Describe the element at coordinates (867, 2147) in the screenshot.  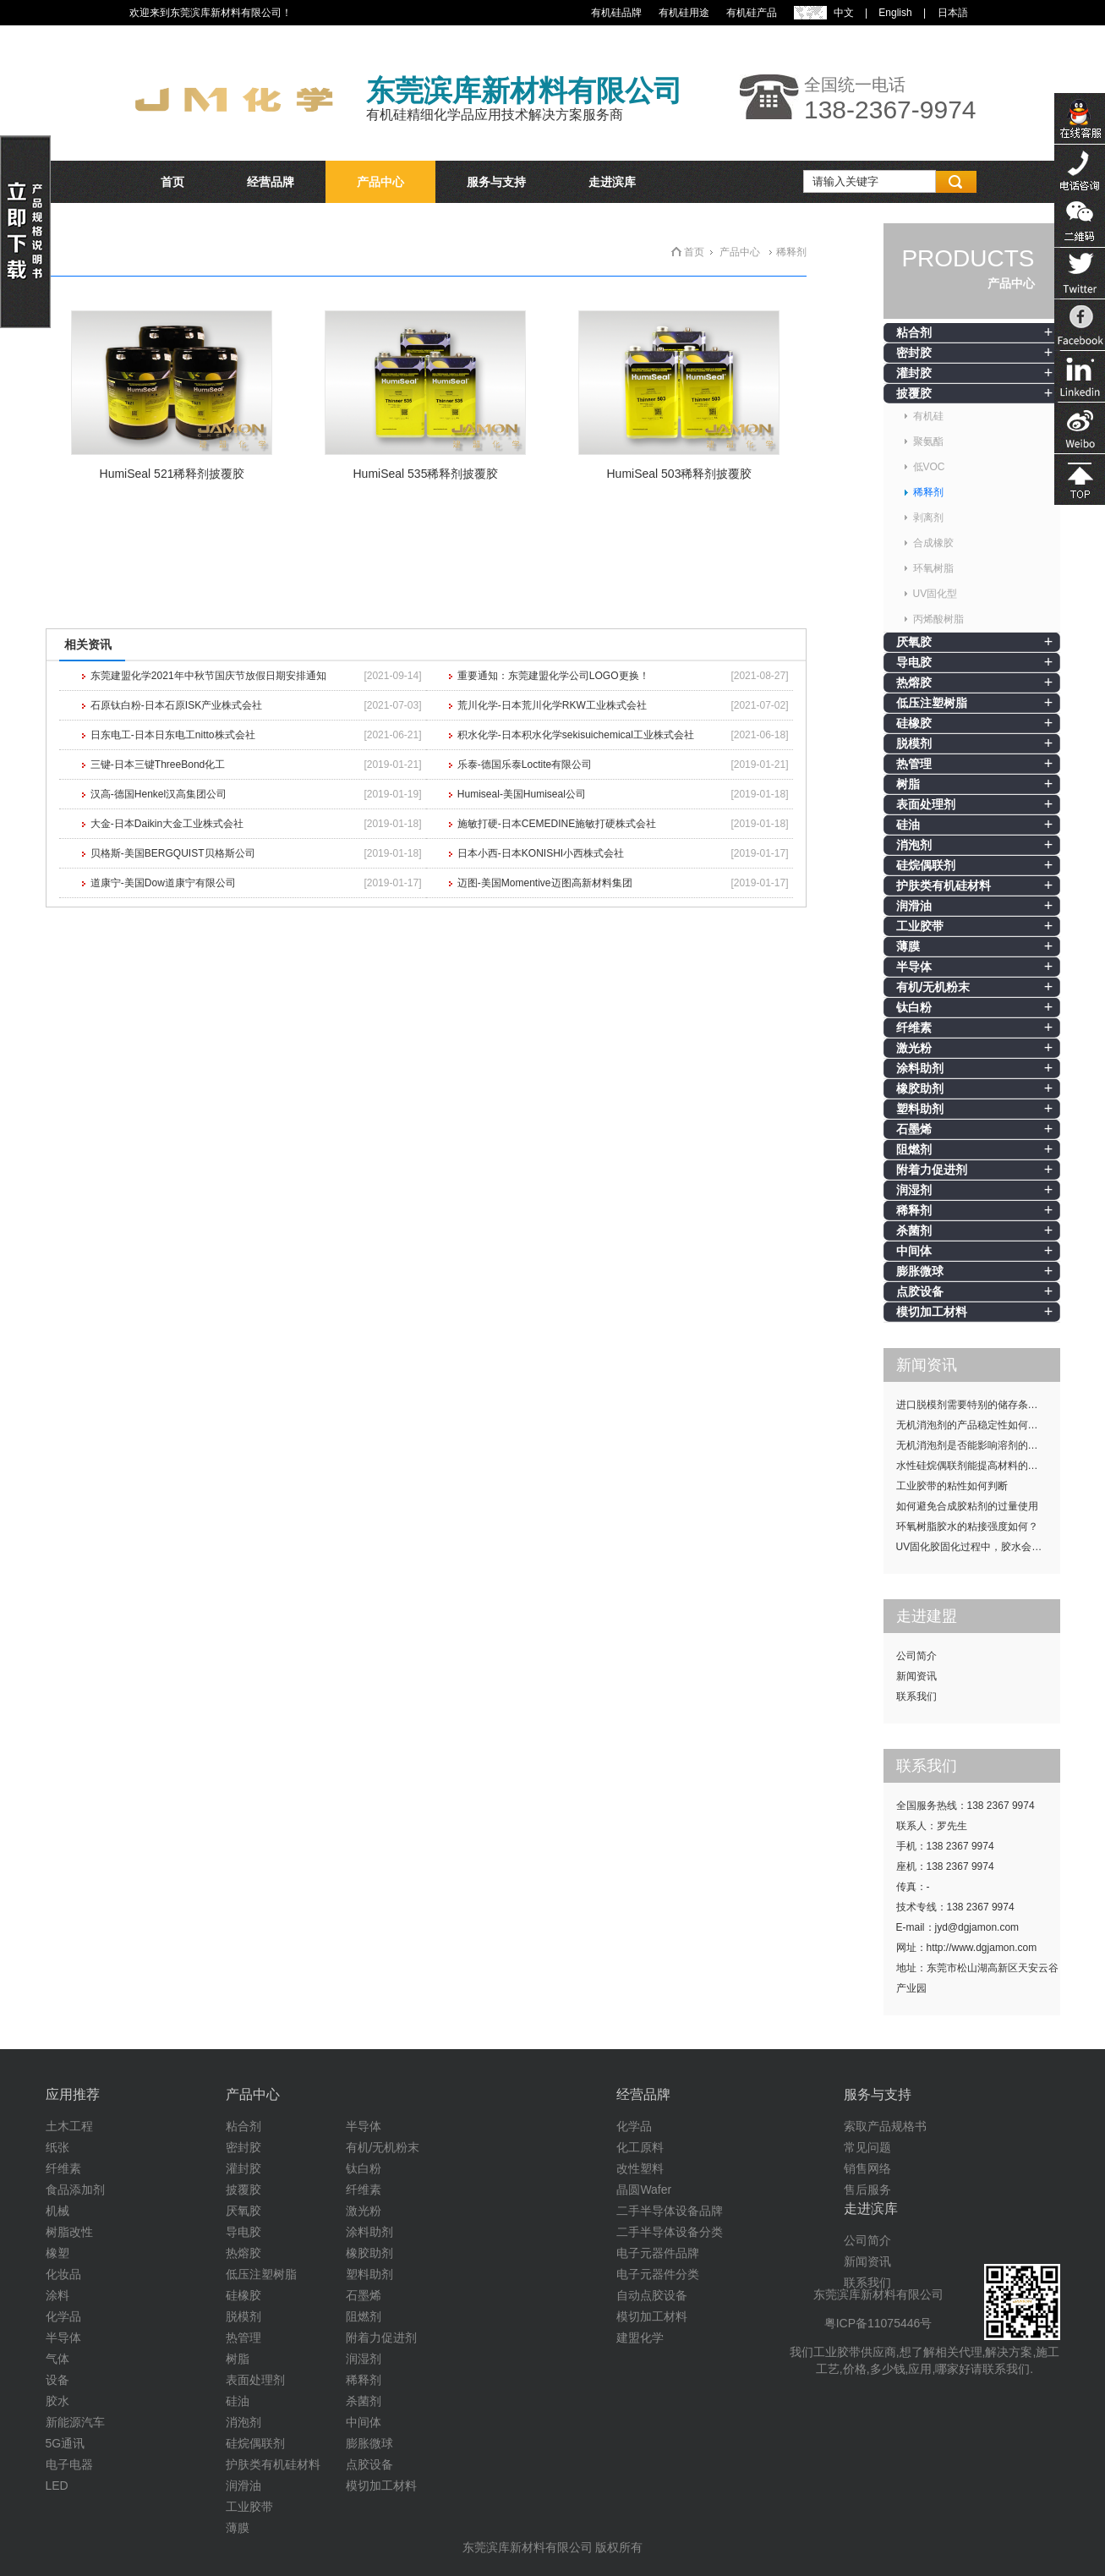
I see `常见问题` at that location.